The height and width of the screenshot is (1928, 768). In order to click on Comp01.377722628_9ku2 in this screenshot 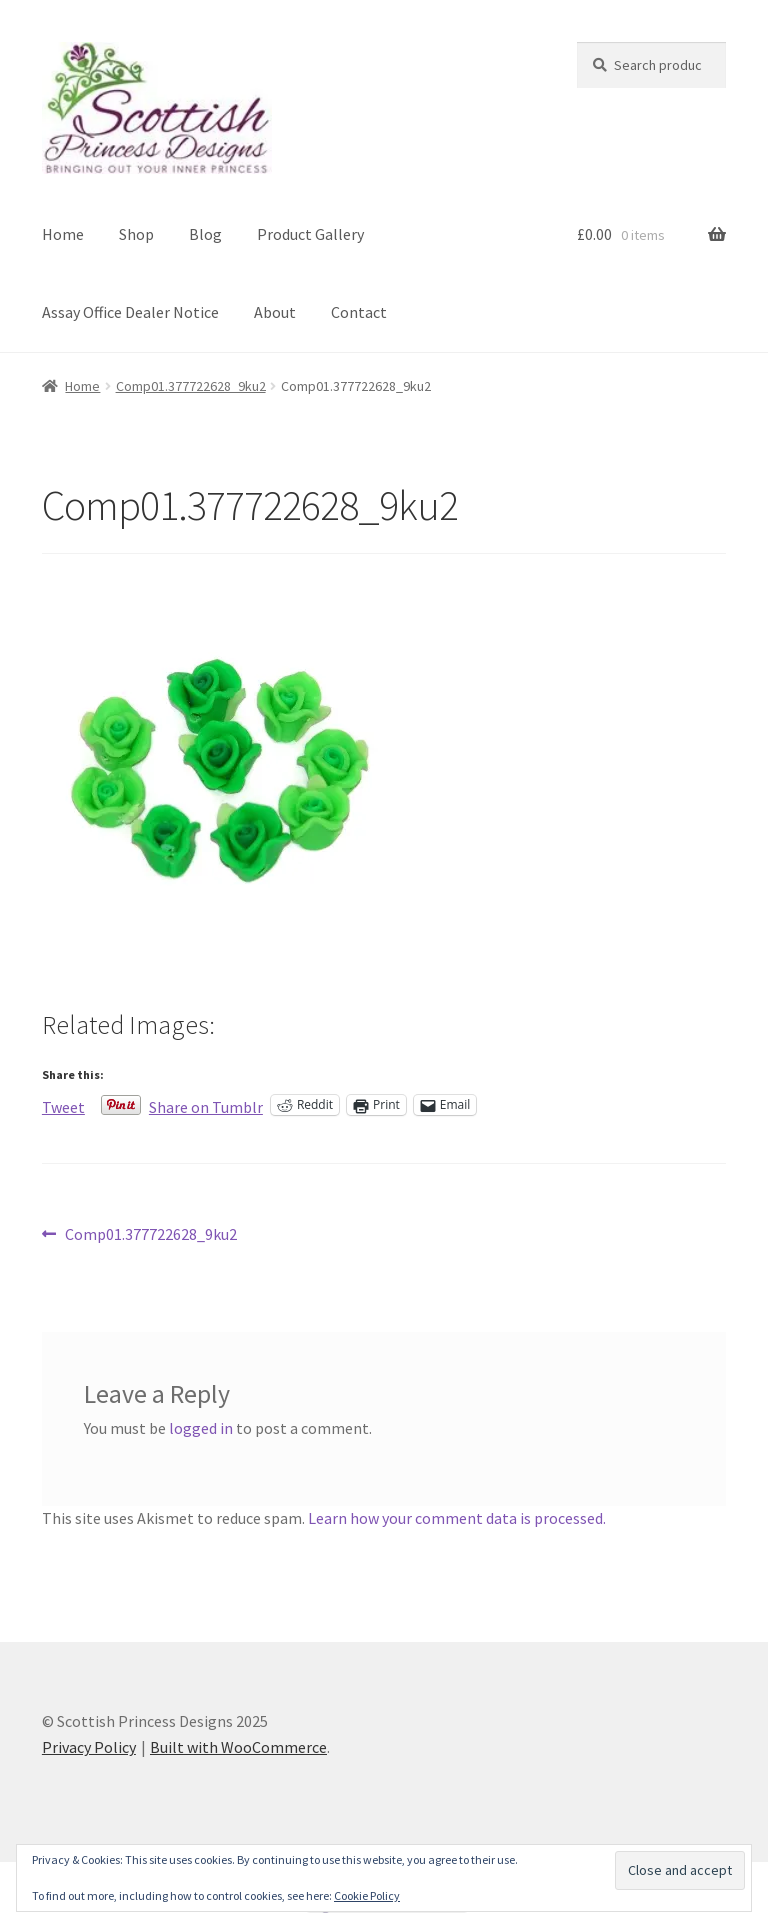, I will do `click(191, 386)`.